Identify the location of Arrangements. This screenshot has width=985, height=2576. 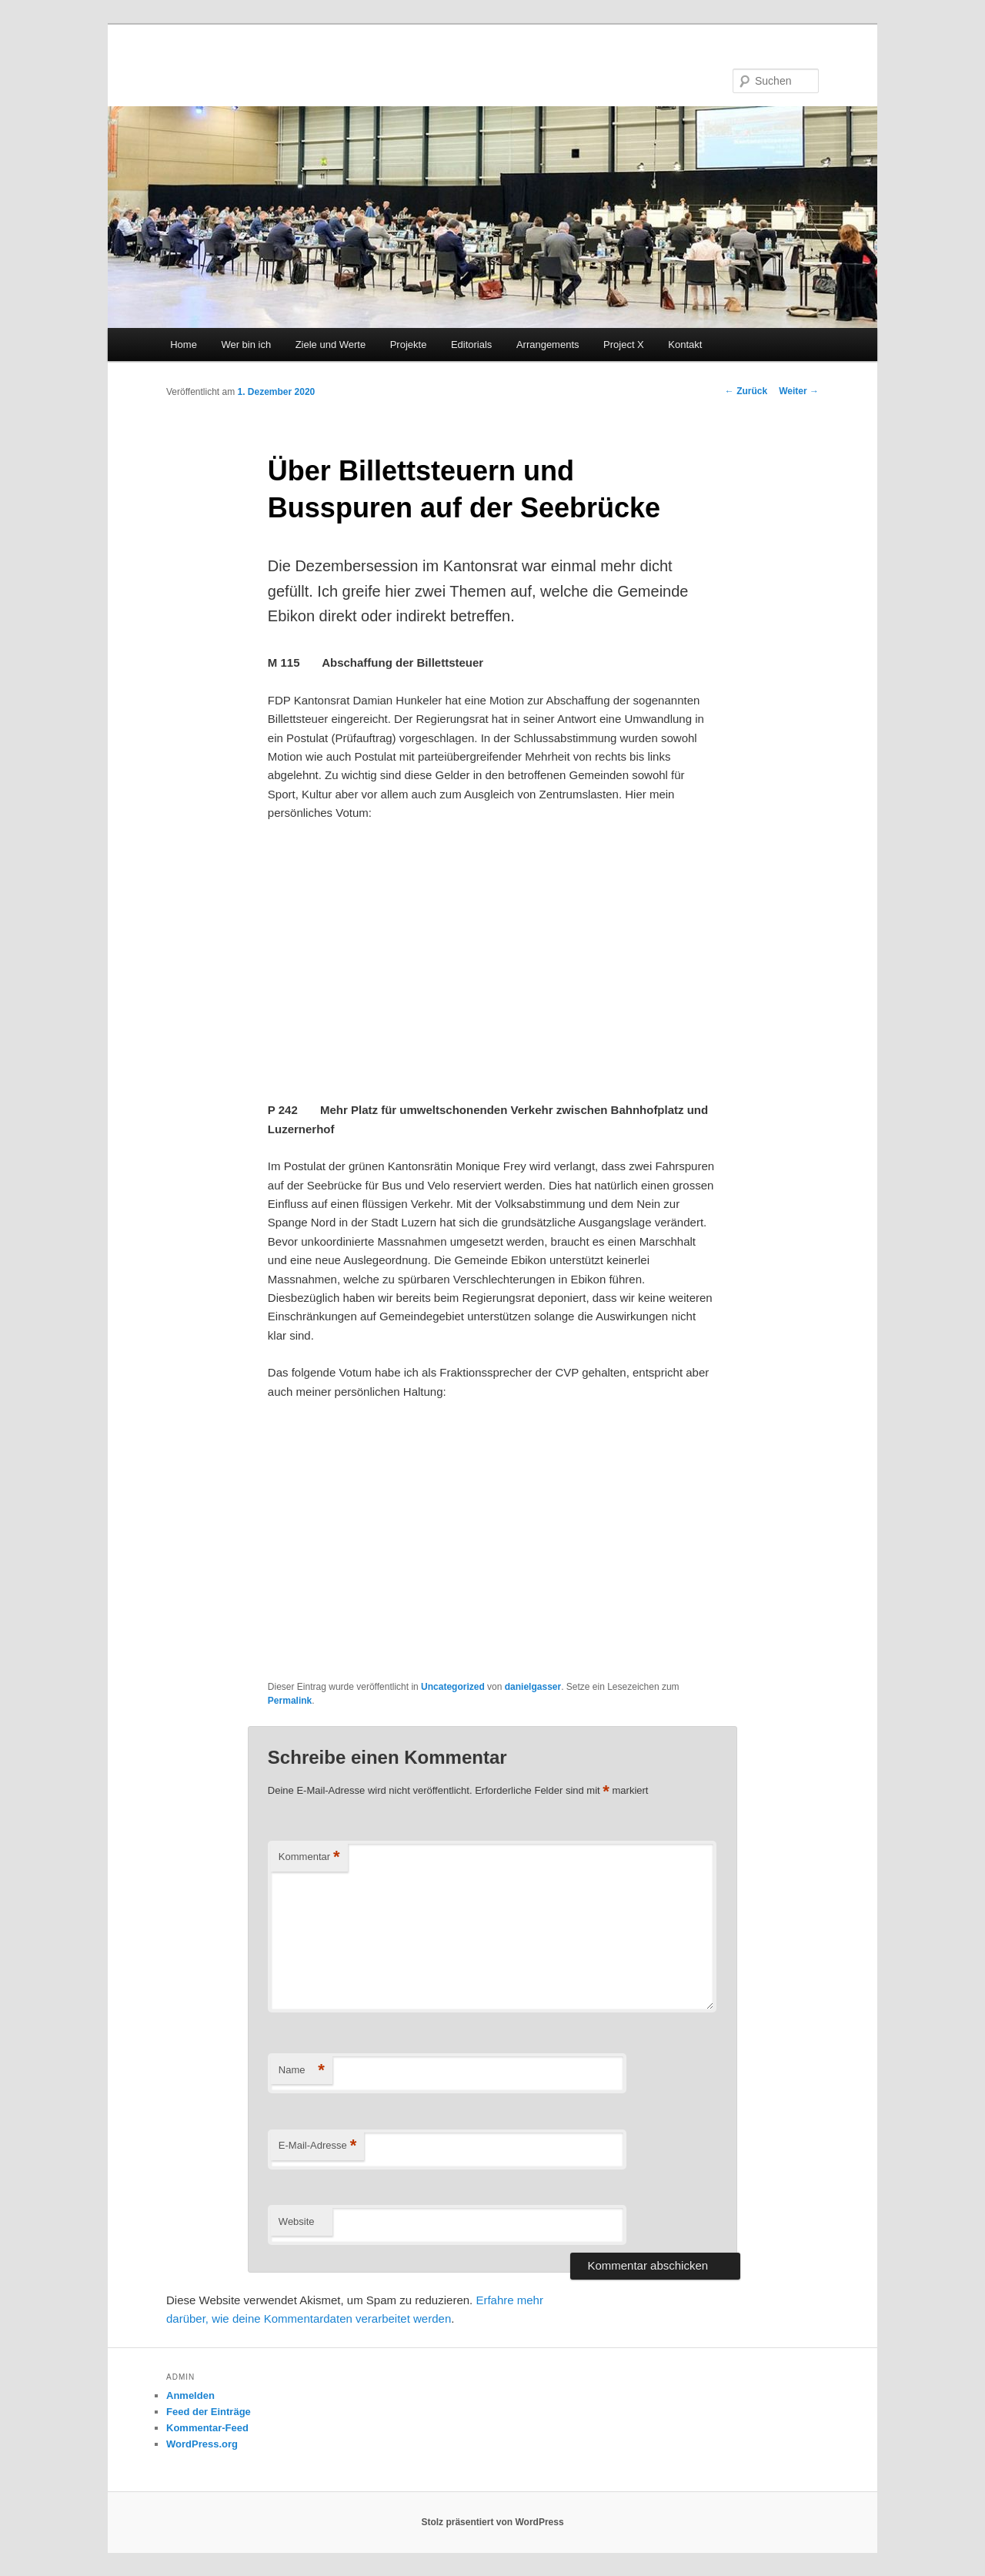
(547, 344).